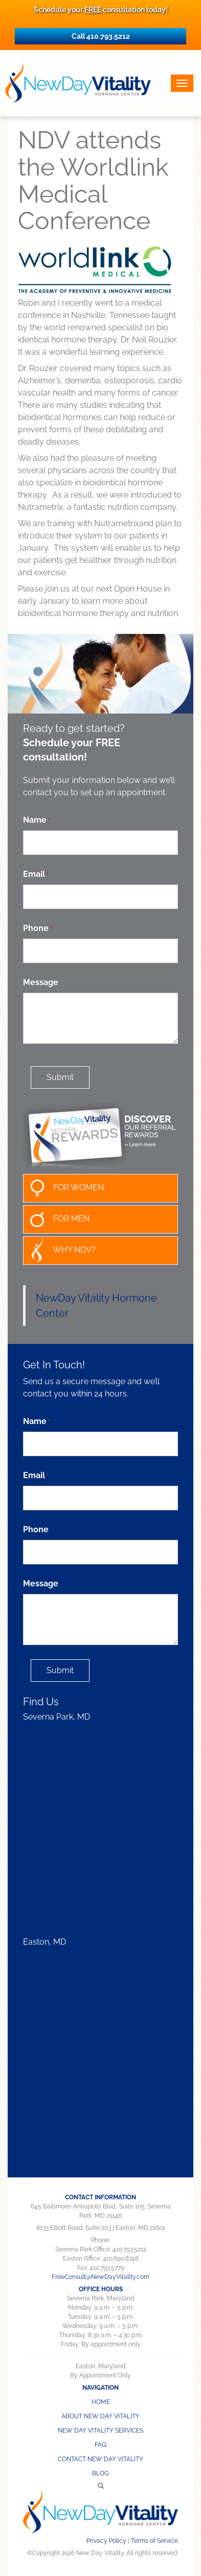 This screenshot has width=201, height=2576. I want to click on Email, so click(36, 874).